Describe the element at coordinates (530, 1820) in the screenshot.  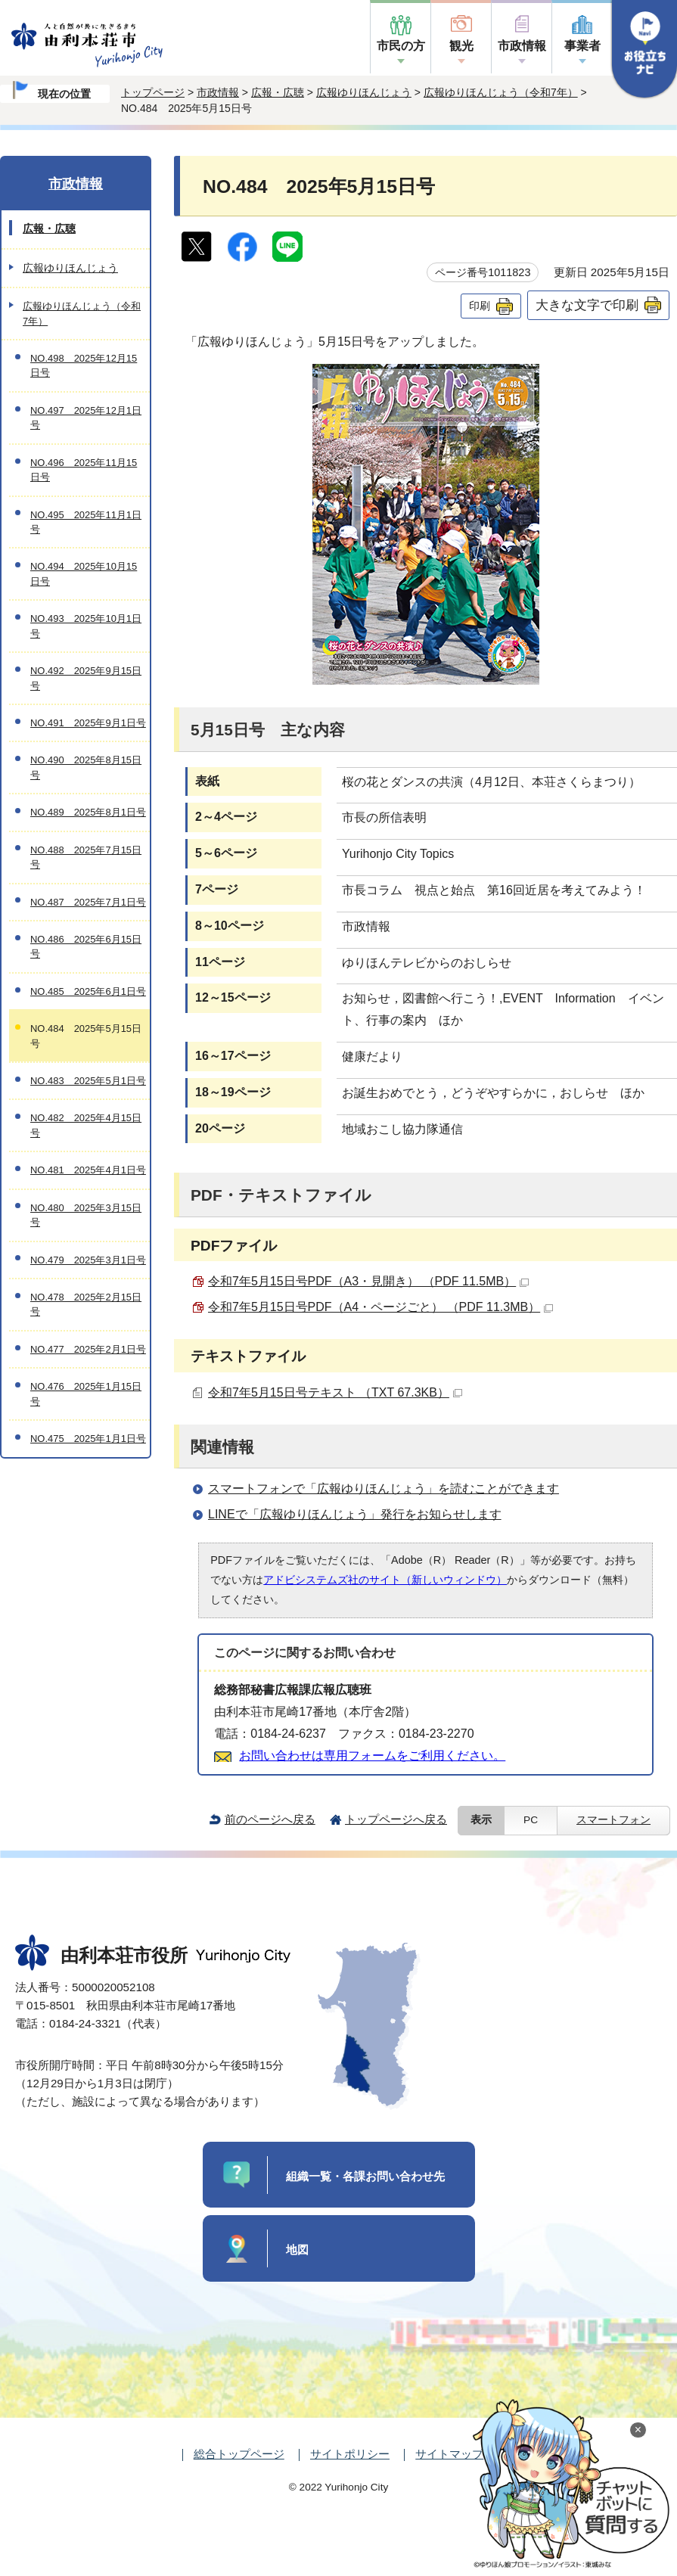
I see `PC` at that location.